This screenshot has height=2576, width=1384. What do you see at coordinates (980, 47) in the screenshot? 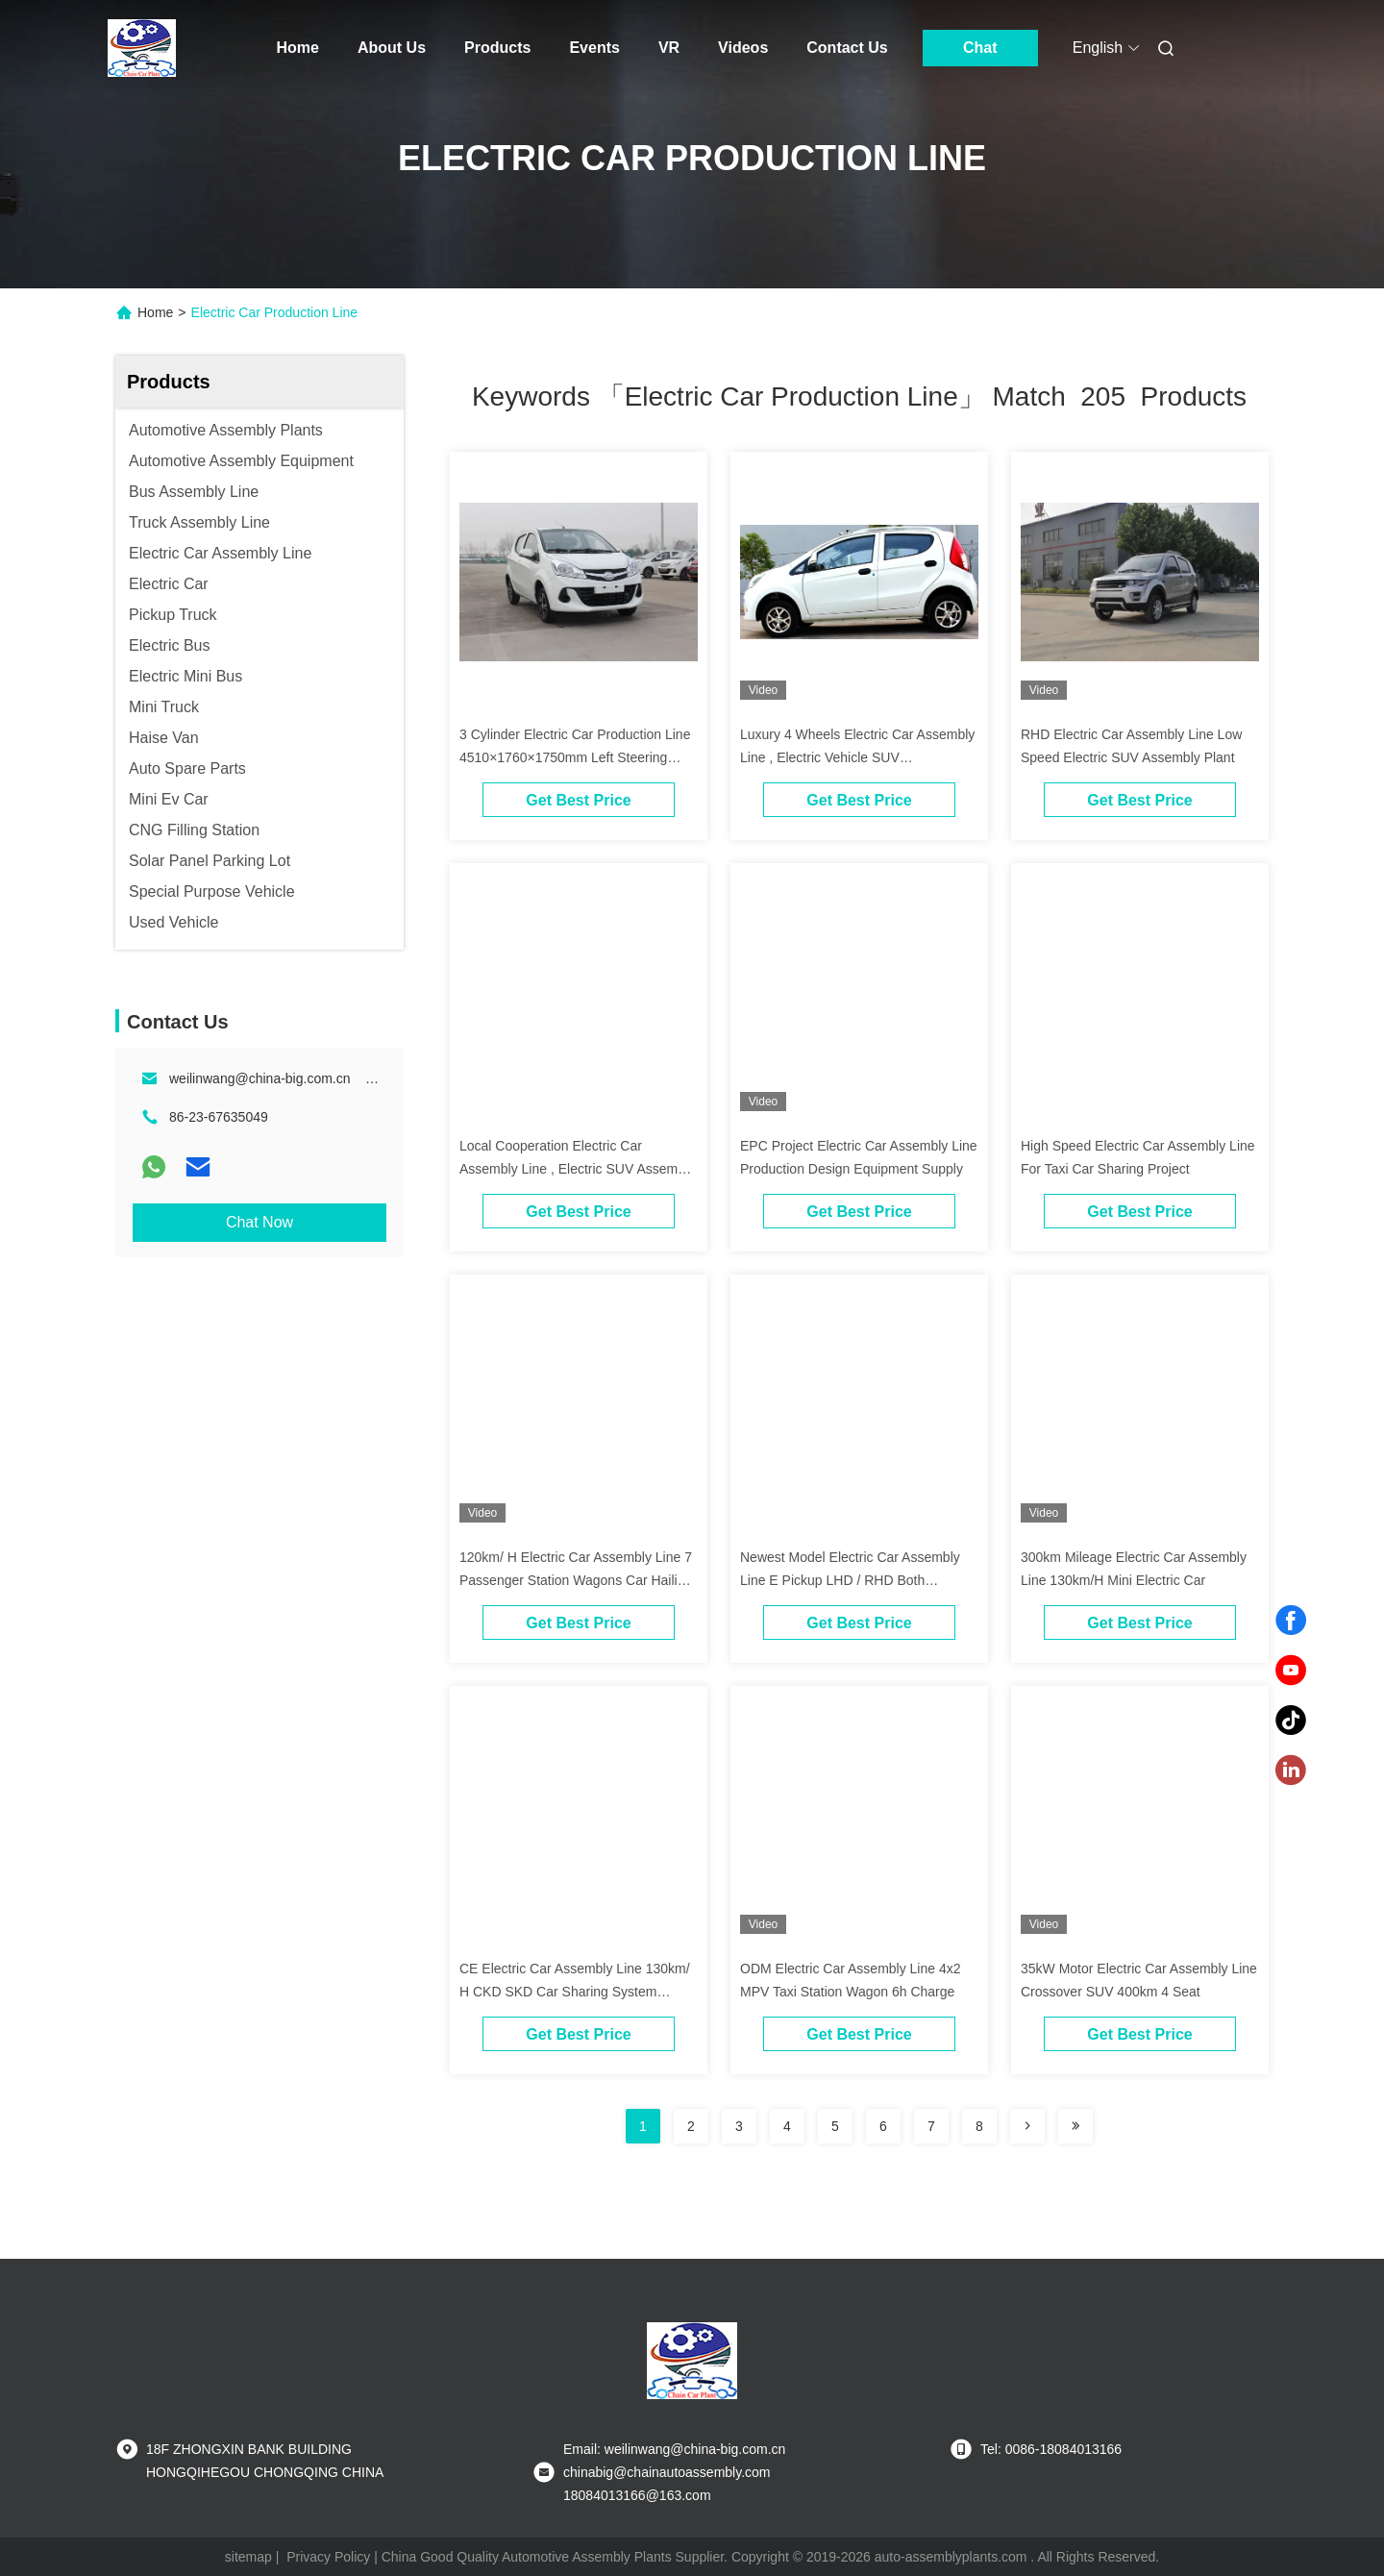
I see `Chat` at bounding box center [980, 47].